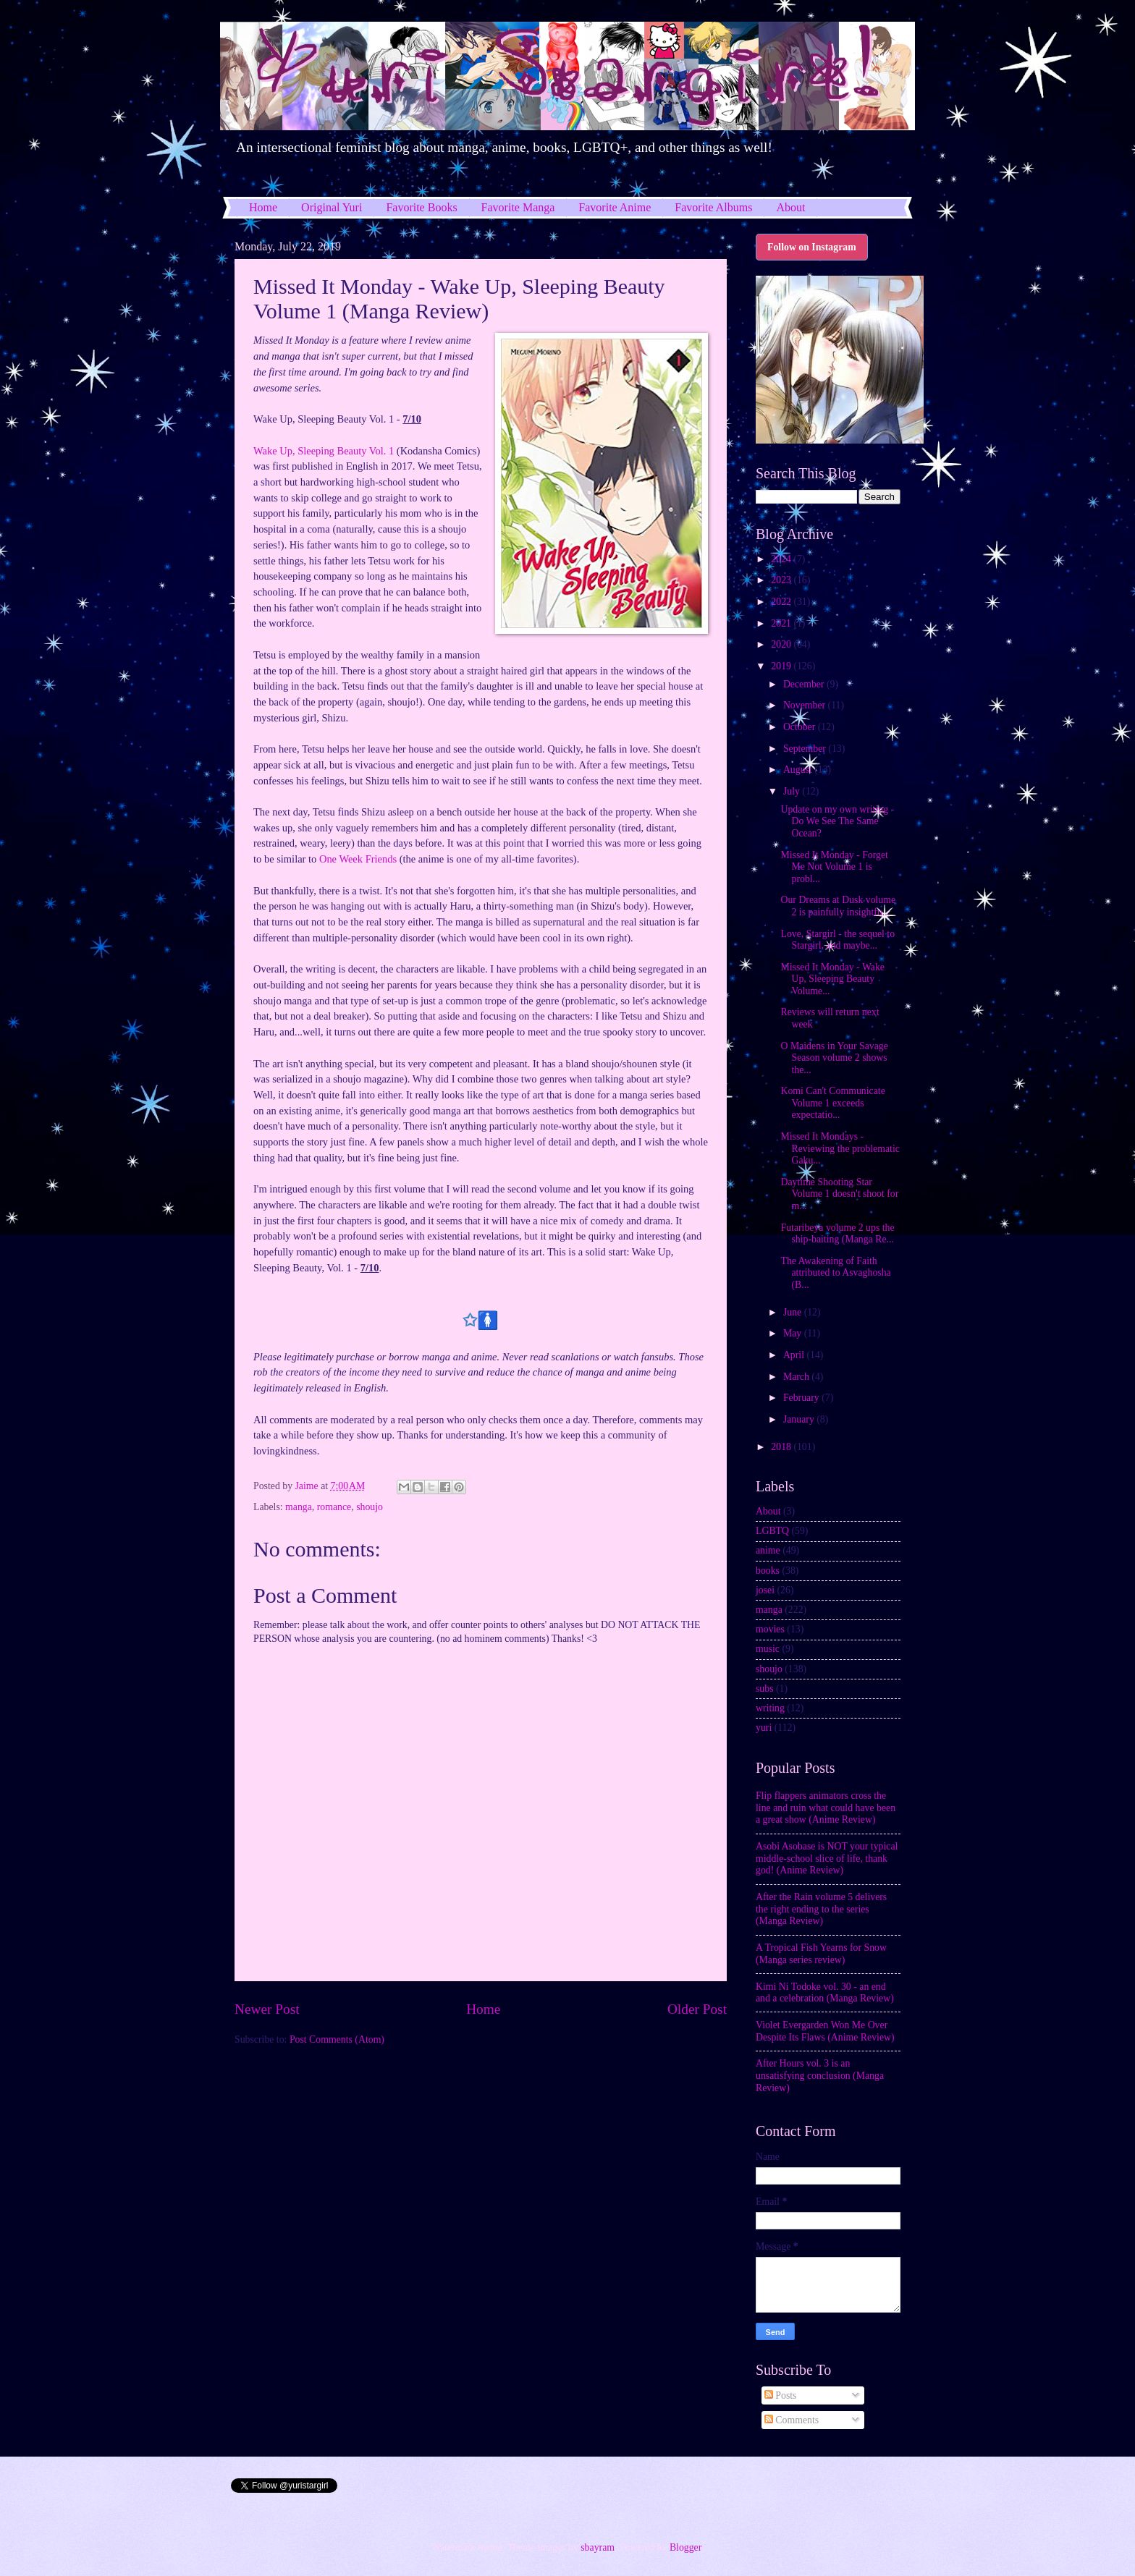  Describe the element at coordinates (614, 207) in the screenshot. I see `Favorite Anime` at that location.